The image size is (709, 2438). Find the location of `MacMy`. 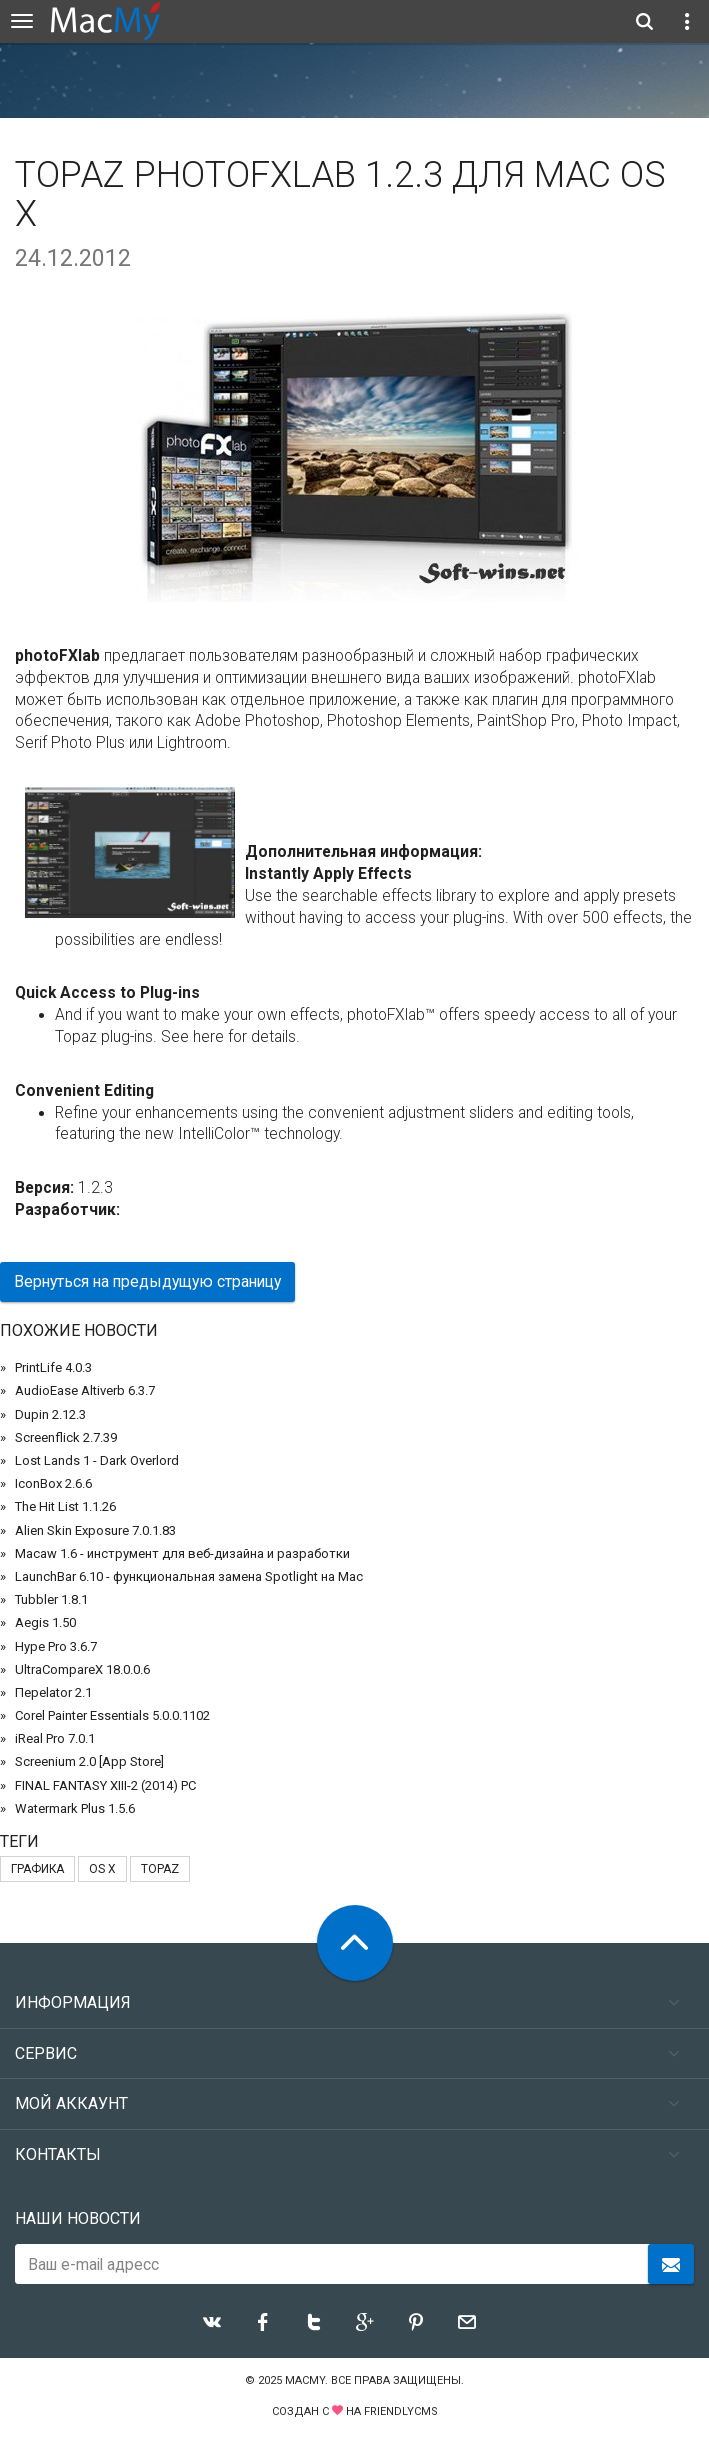

MacMy is located at coordinates (305, 2380).